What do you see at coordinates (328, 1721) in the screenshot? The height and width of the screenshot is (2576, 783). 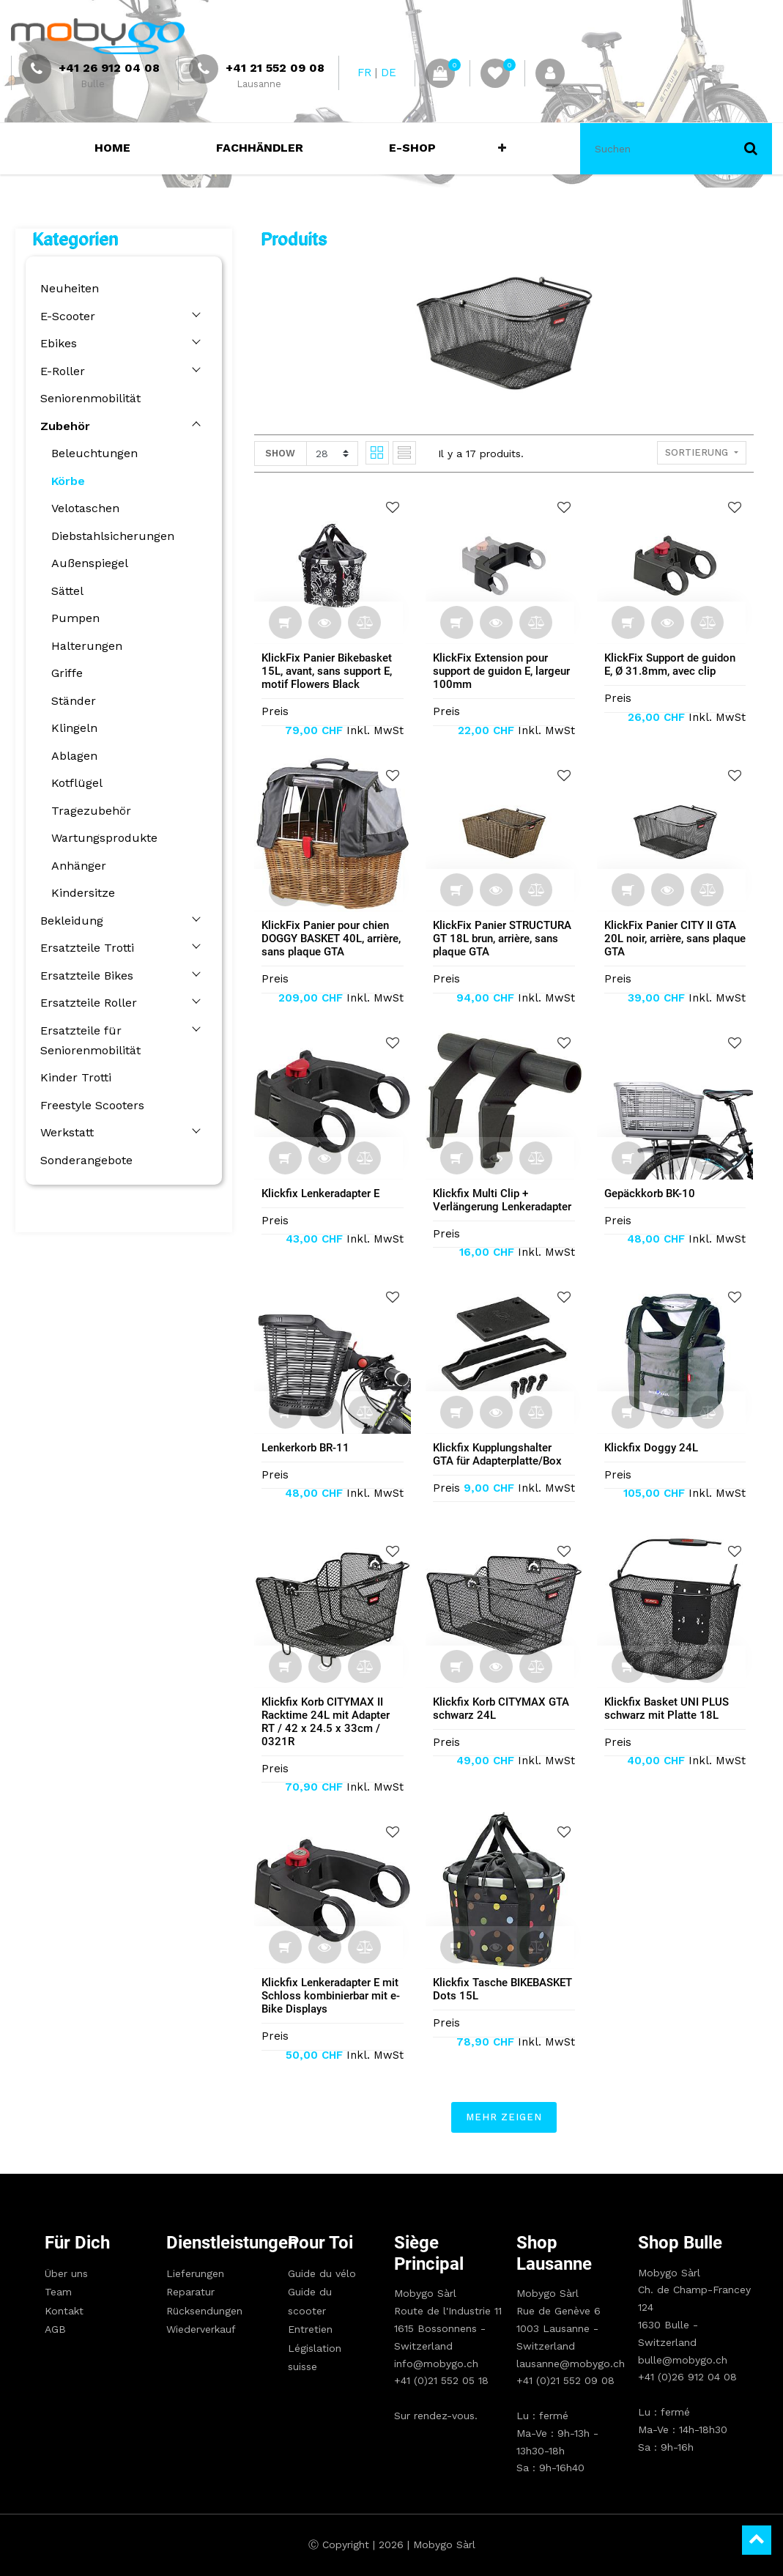 I see `Klickfix Korb CITYMAX II Racktime 24L mit Adapter RT / 42 x 24.5 x 33cm / 0321R` at bounding box center [328, 1721].